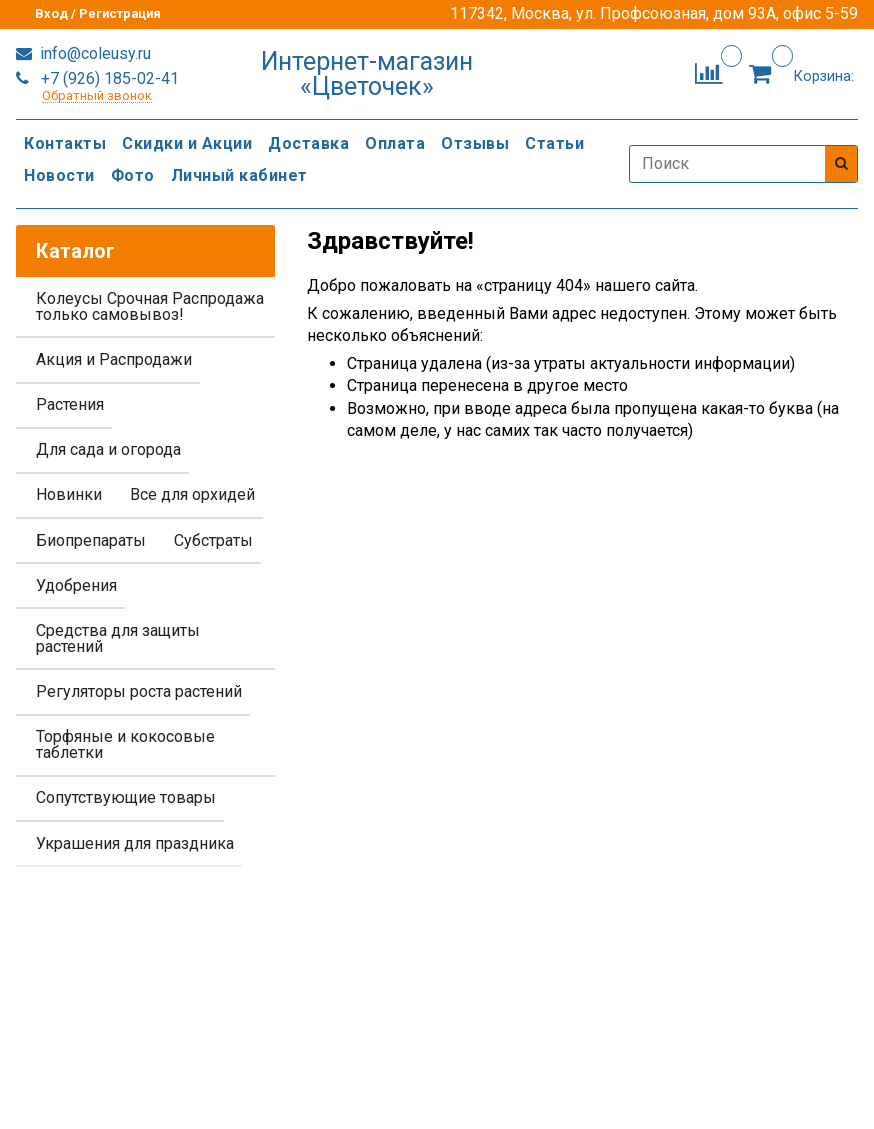 This screenshot has height=1129, width=874. What do you see at coordinates (554, 143) in the screenshot?
I see `Статьи` at bounding box center [554, 143].